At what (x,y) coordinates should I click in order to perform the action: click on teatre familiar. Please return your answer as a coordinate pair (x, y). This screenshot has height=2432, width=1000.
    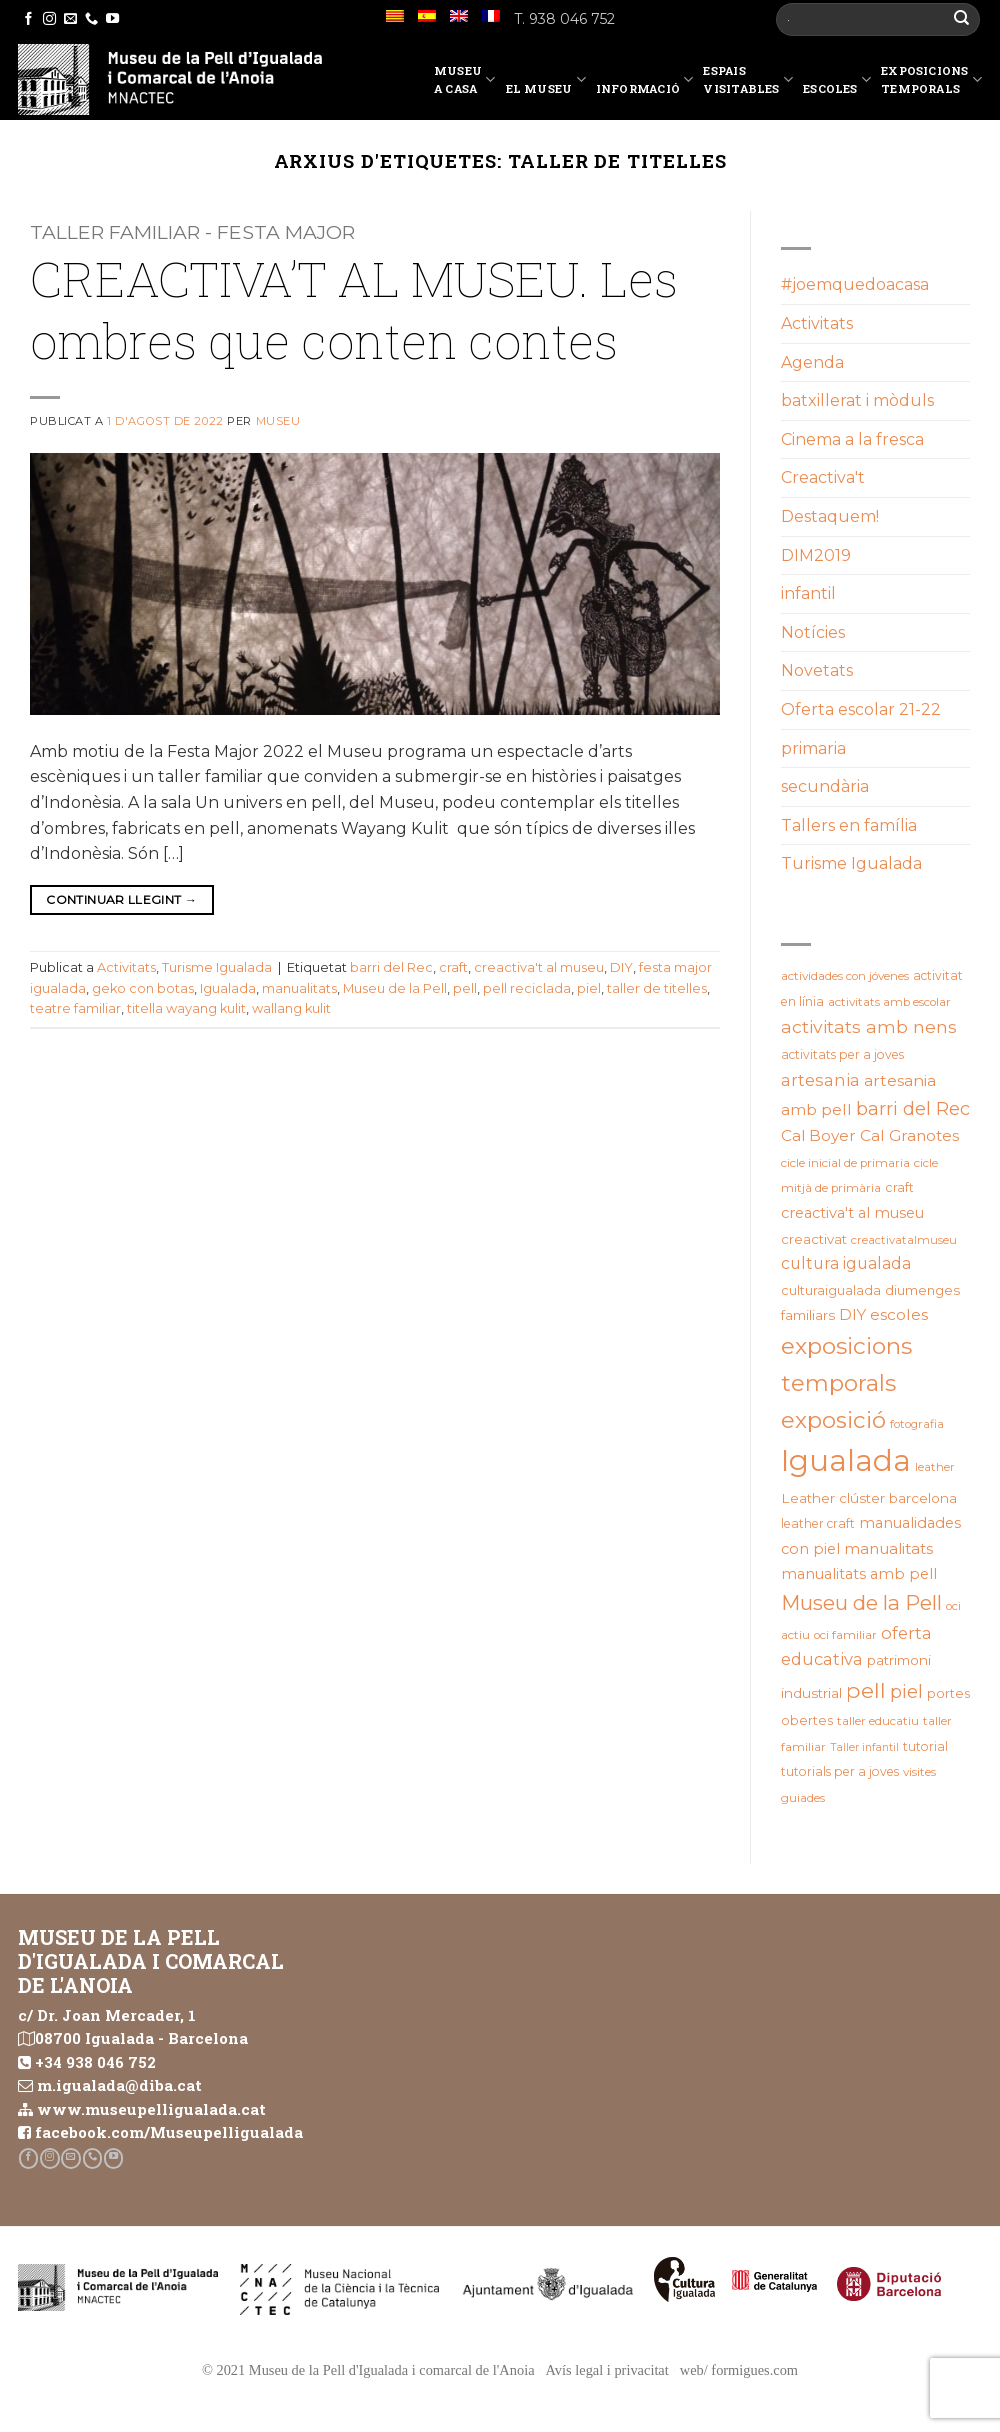
    Looking at the image, I should click on (75, 1008).